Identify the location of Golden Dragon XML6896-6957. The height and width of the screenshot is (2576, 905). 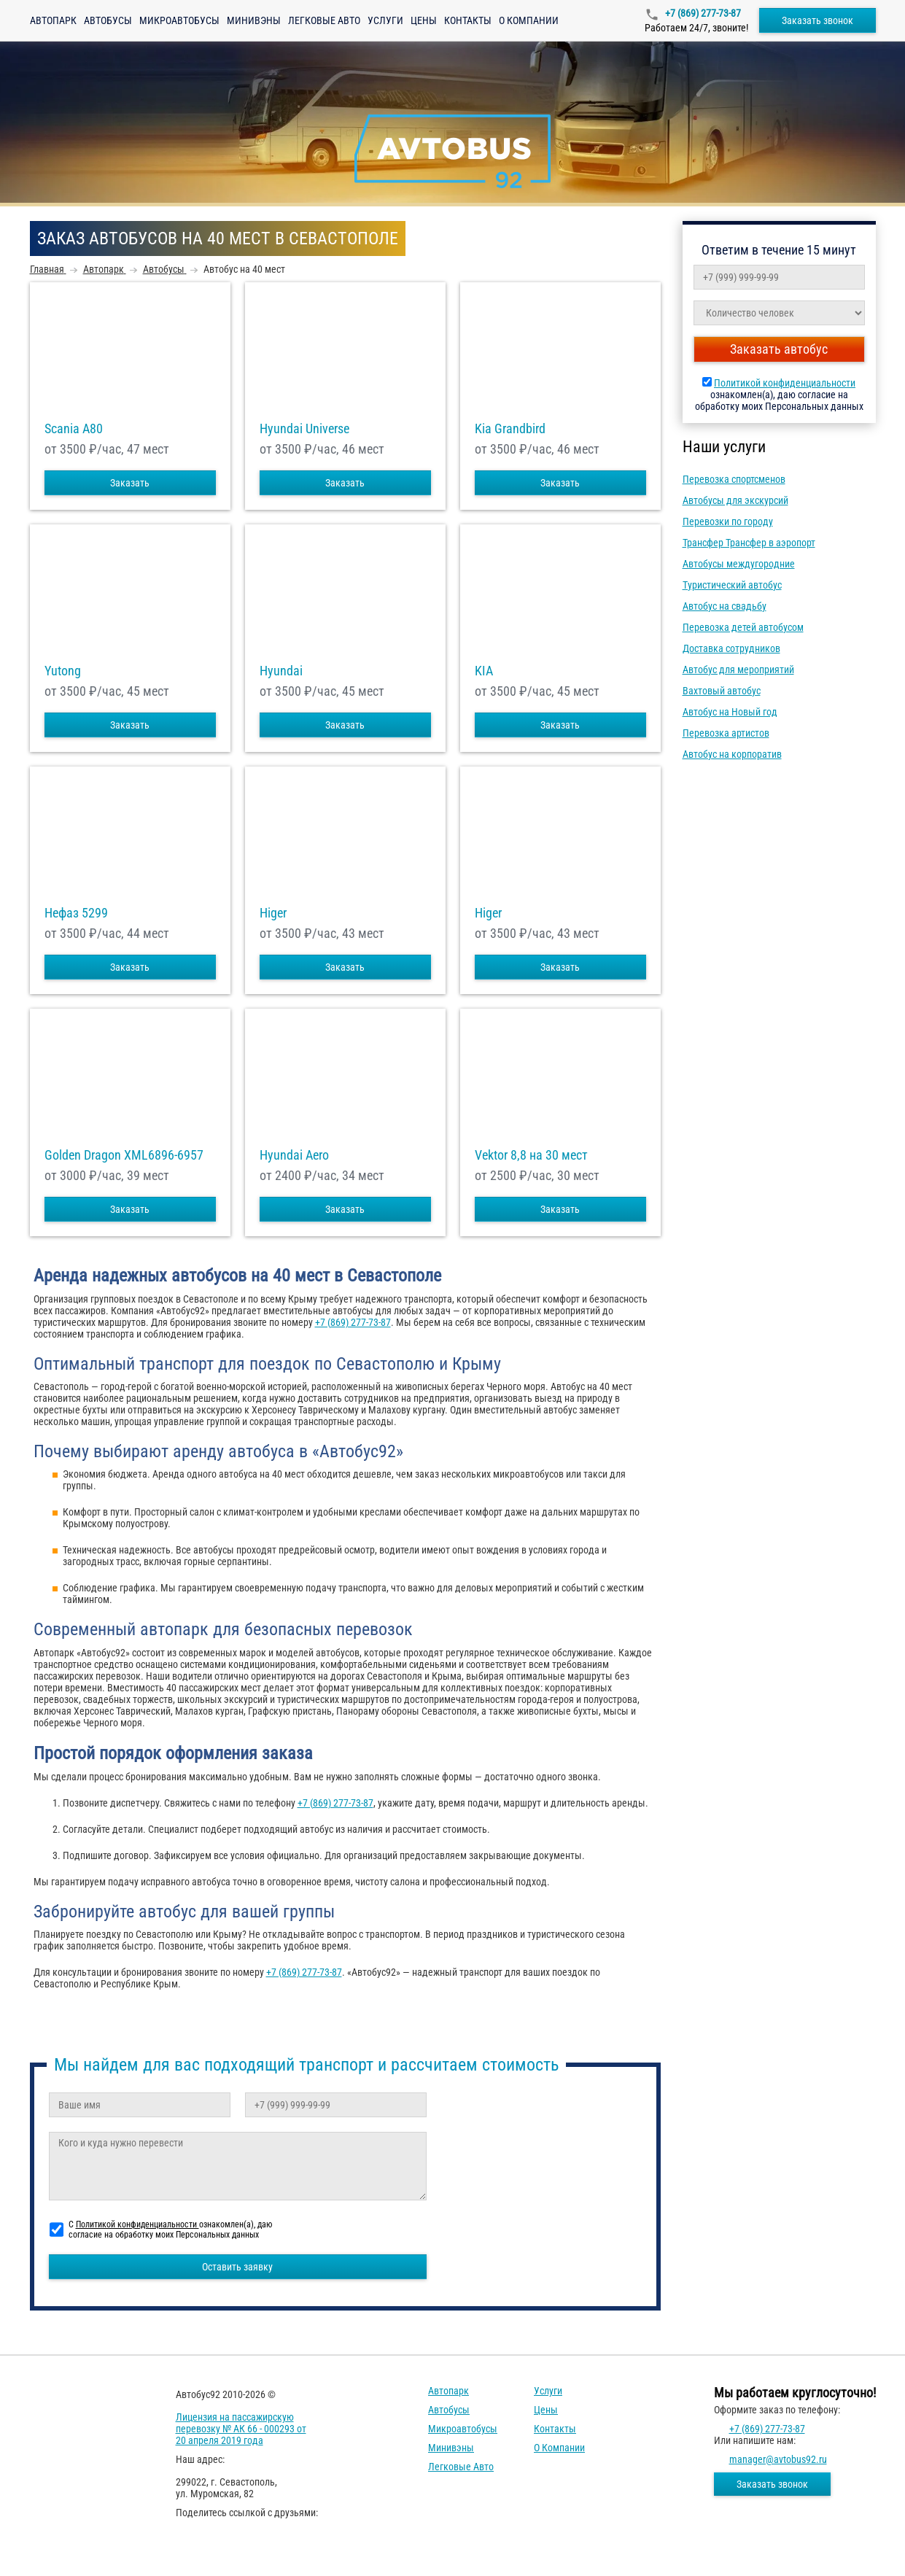
(123, 1155).